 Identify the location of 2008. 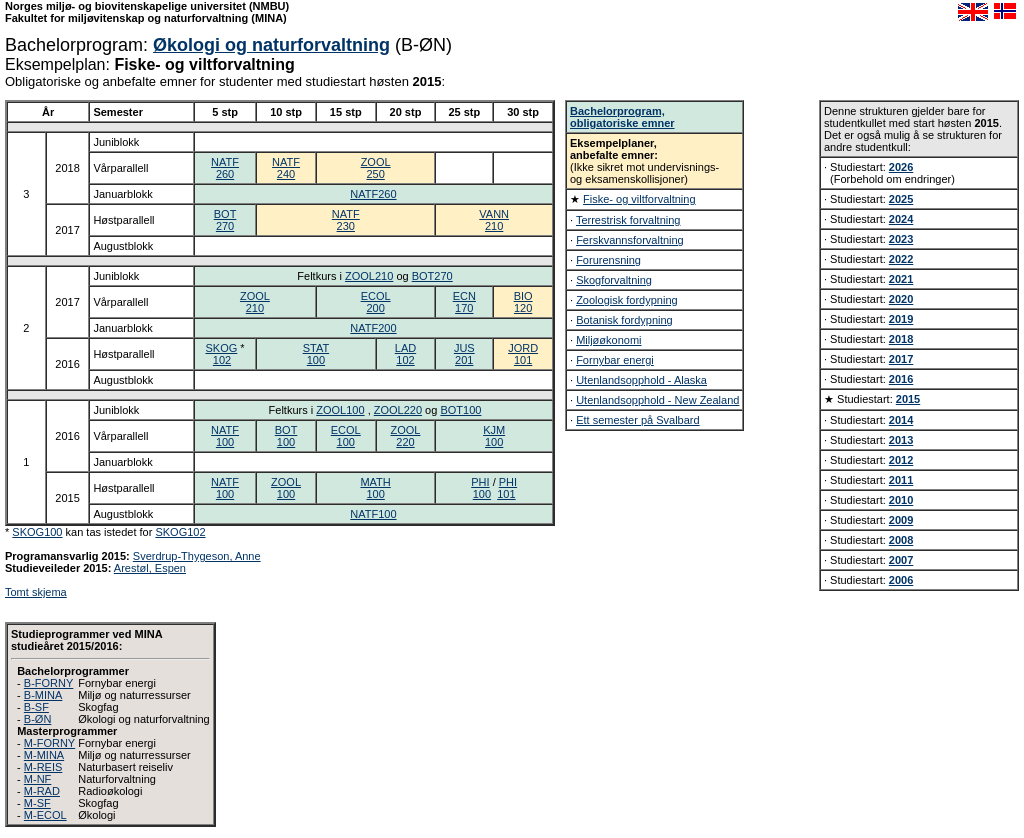
(901, 540).